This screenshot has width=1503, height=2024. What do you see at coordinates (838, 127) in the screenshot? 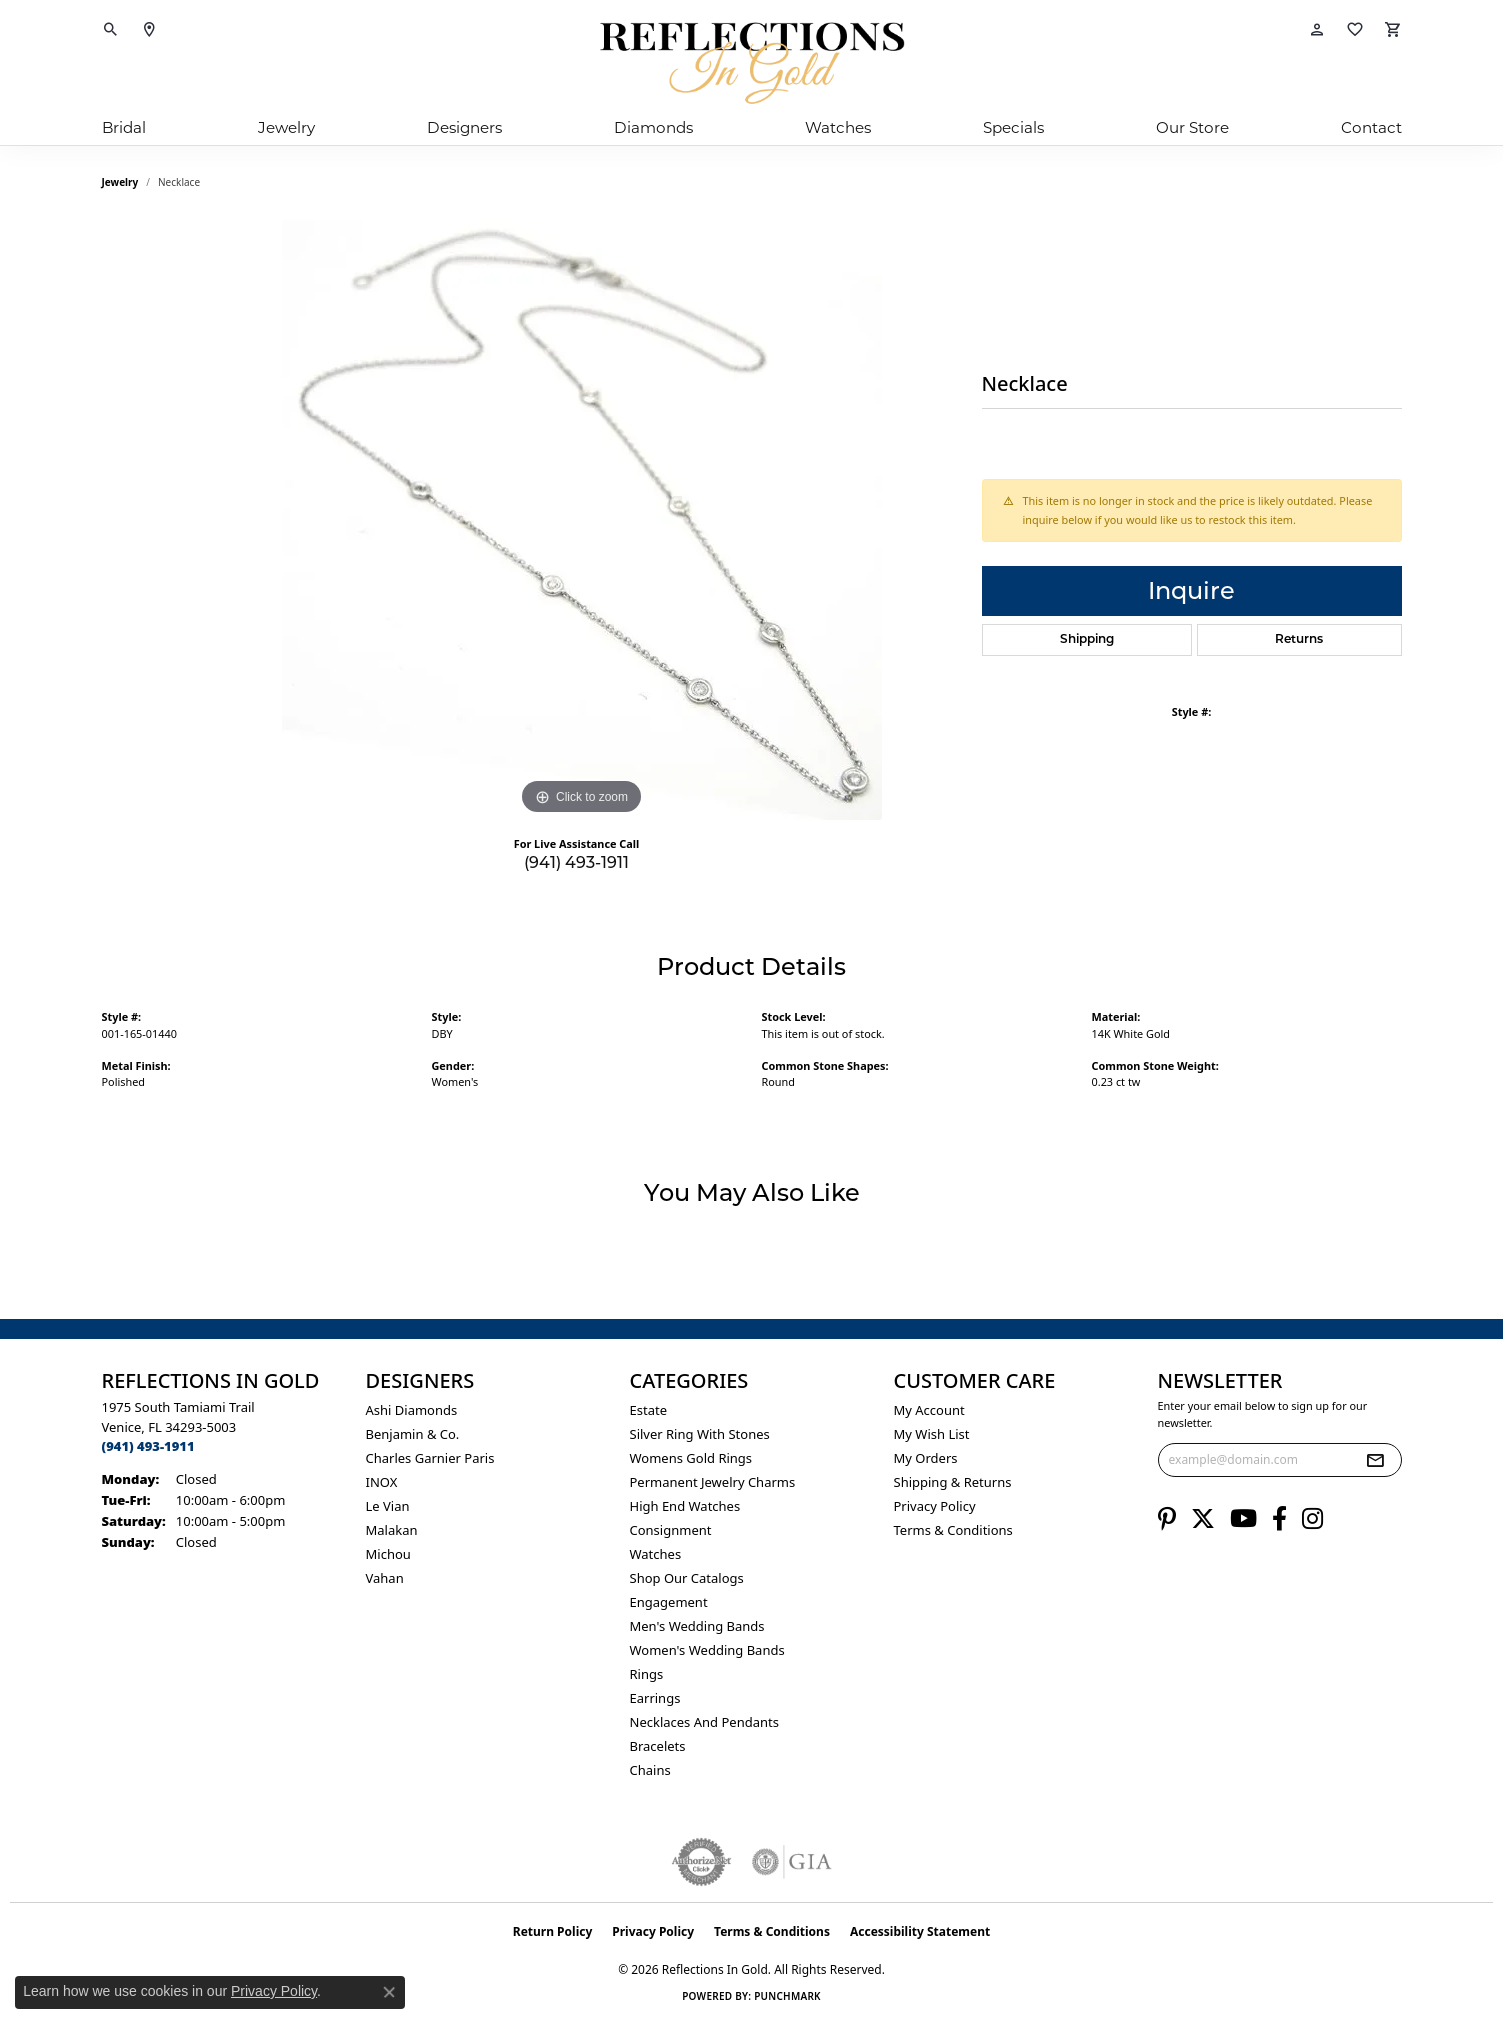
I see `Watches` at bounding box center [838, 127].